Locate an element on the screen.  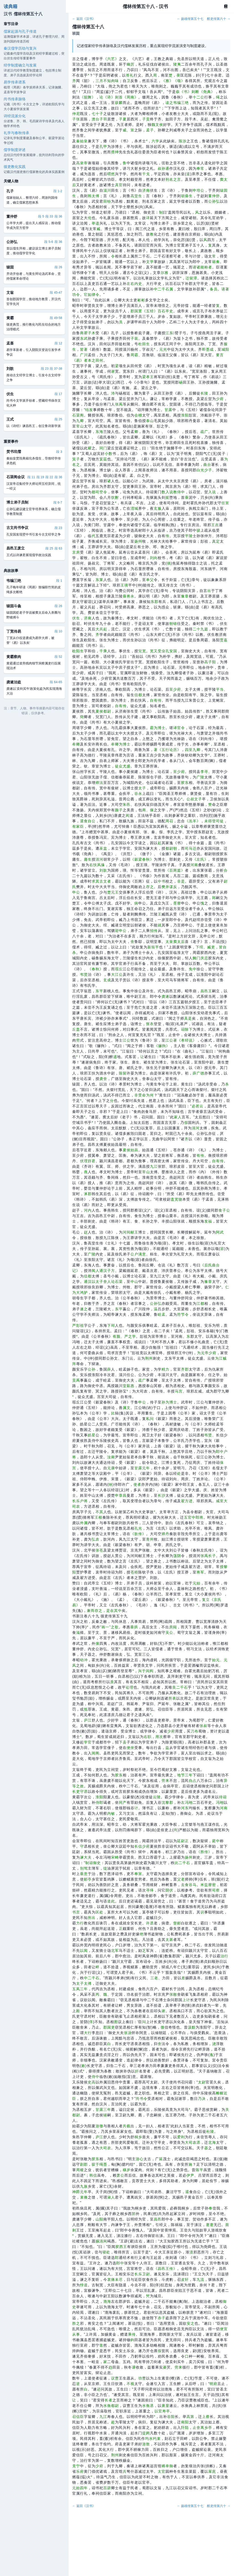
泰山 [button] is located at coordinates (150, 421).